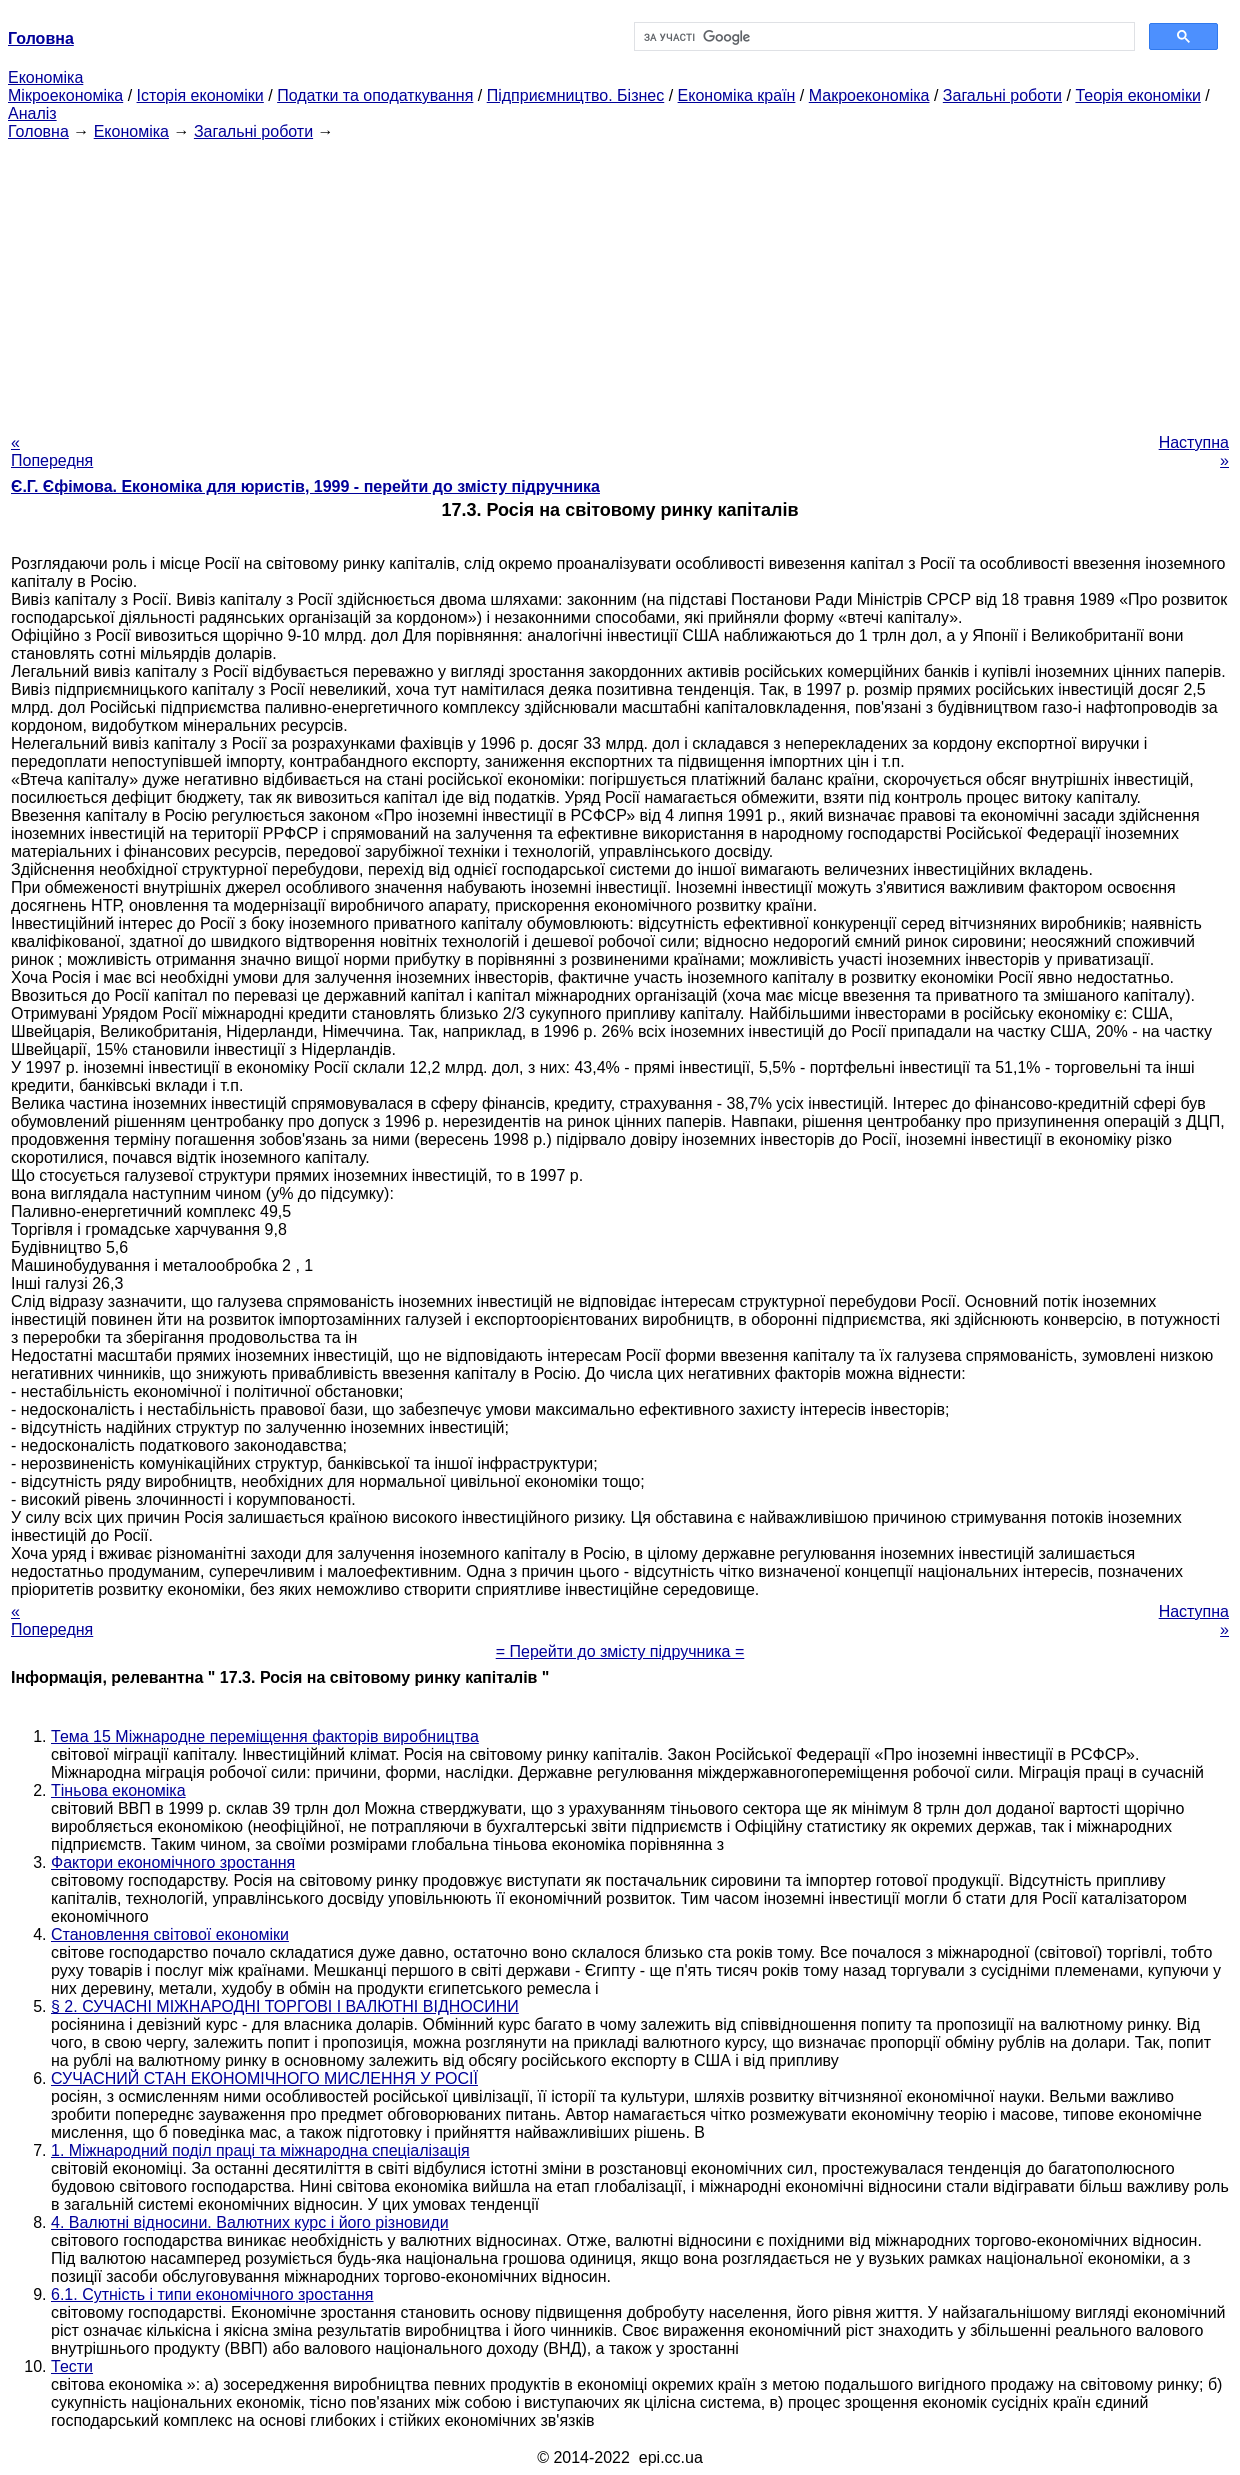 The width and height of the screenshot is (1240, 2475). What do you see at coordinates (264, 2078) in the screenshot?
I see `СУЧАСНИЙ СТАН ЕКОНОМІЧНОГО МИСЛЕННЯ У РОСІЇ` at bounding box center [264, 2078].